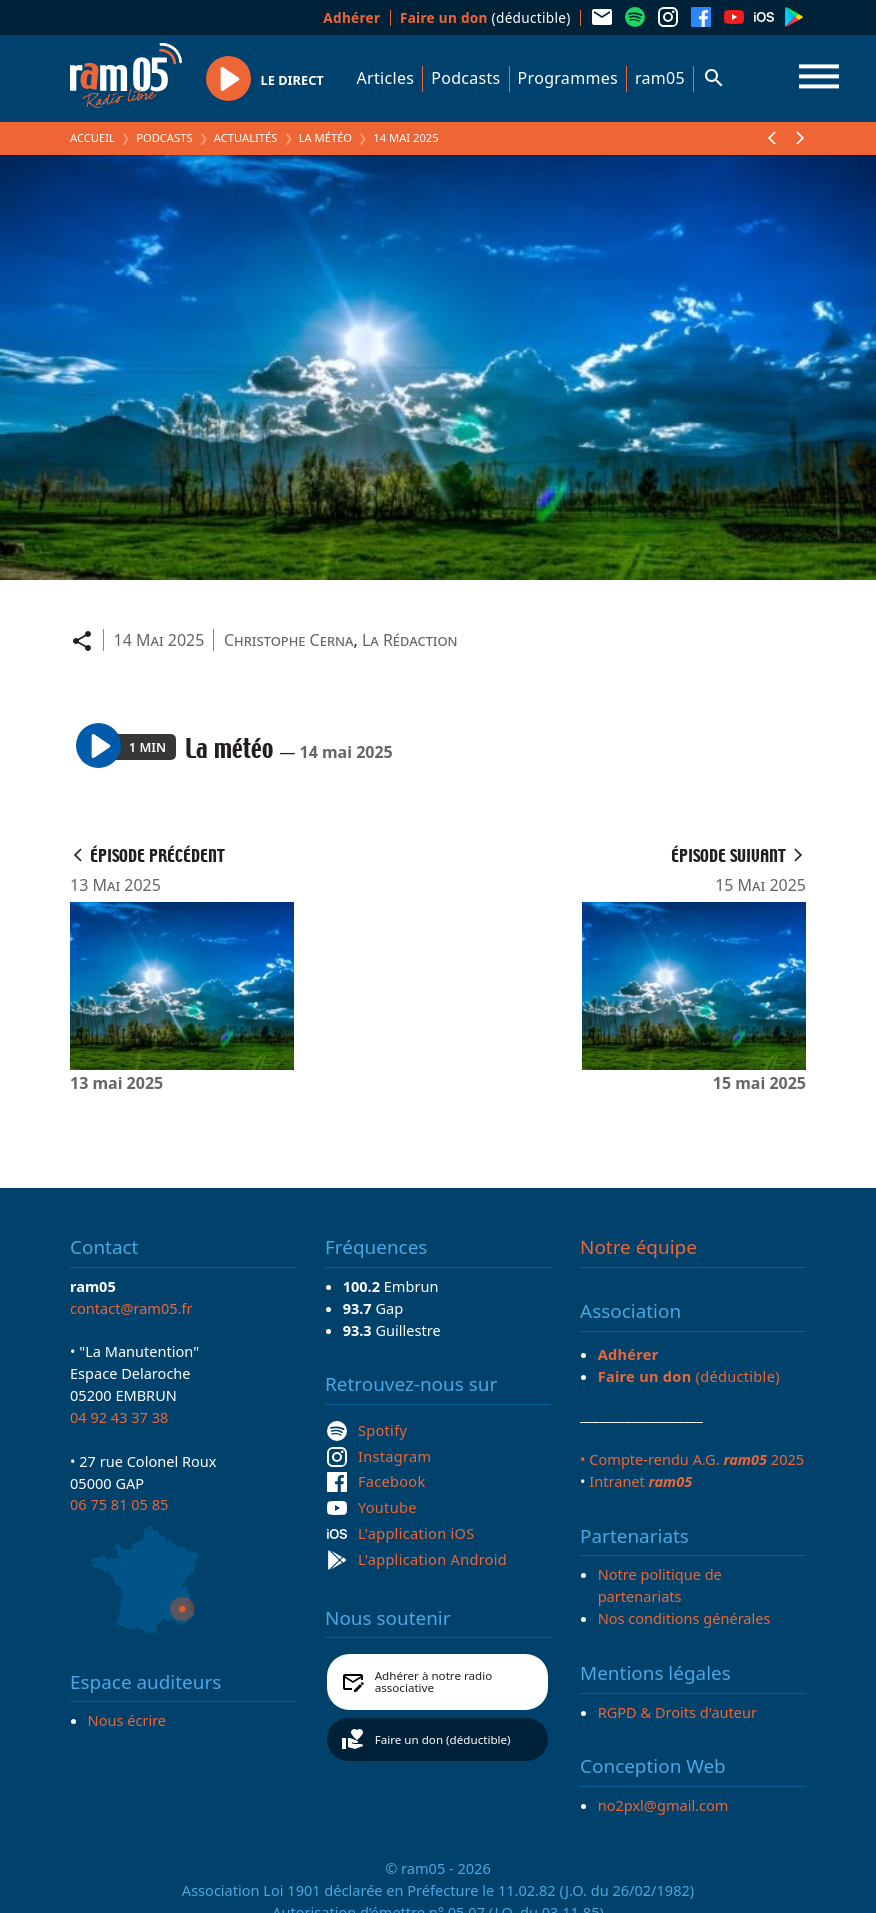  Describe the element at coordinates (131, 1308) in the screenshot. I see `contact@ram05.fr` at that location.